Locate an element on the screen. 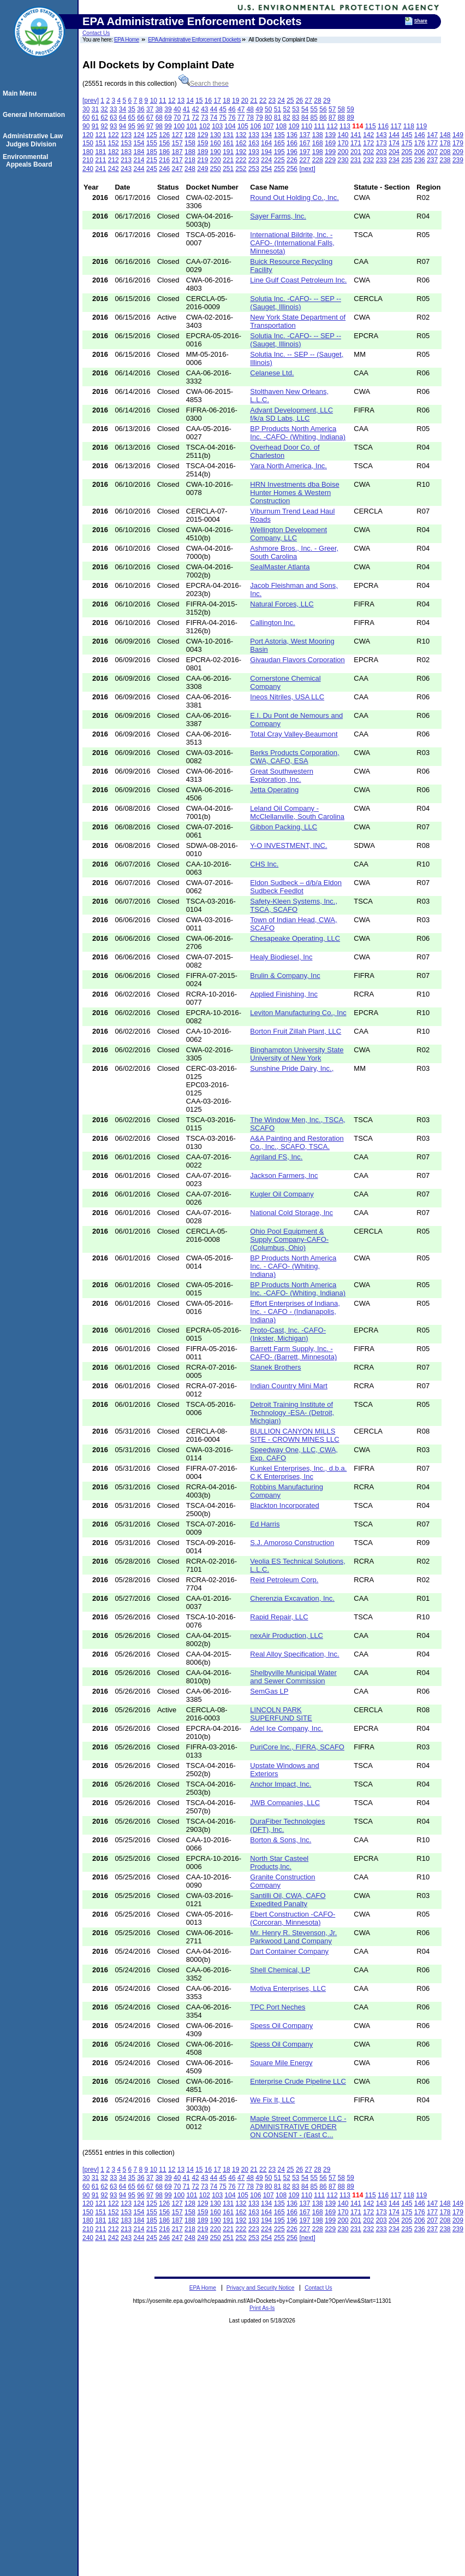  JWB Companies, LLC is located at coordinates (285, 1803).